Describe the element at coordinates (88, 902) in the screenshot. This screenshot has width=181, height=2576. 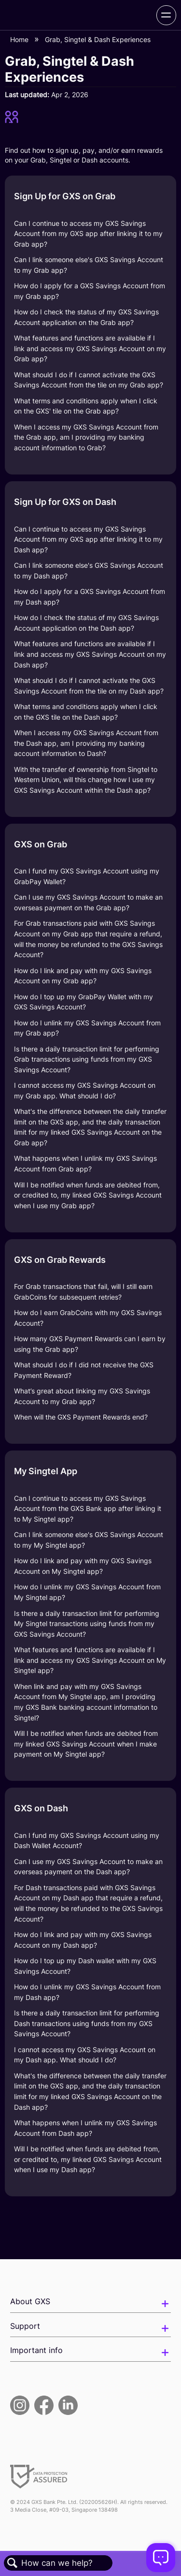
I see `Can I use my GXS Savings Account to make an overseas payment on the Grab app?` at that location.